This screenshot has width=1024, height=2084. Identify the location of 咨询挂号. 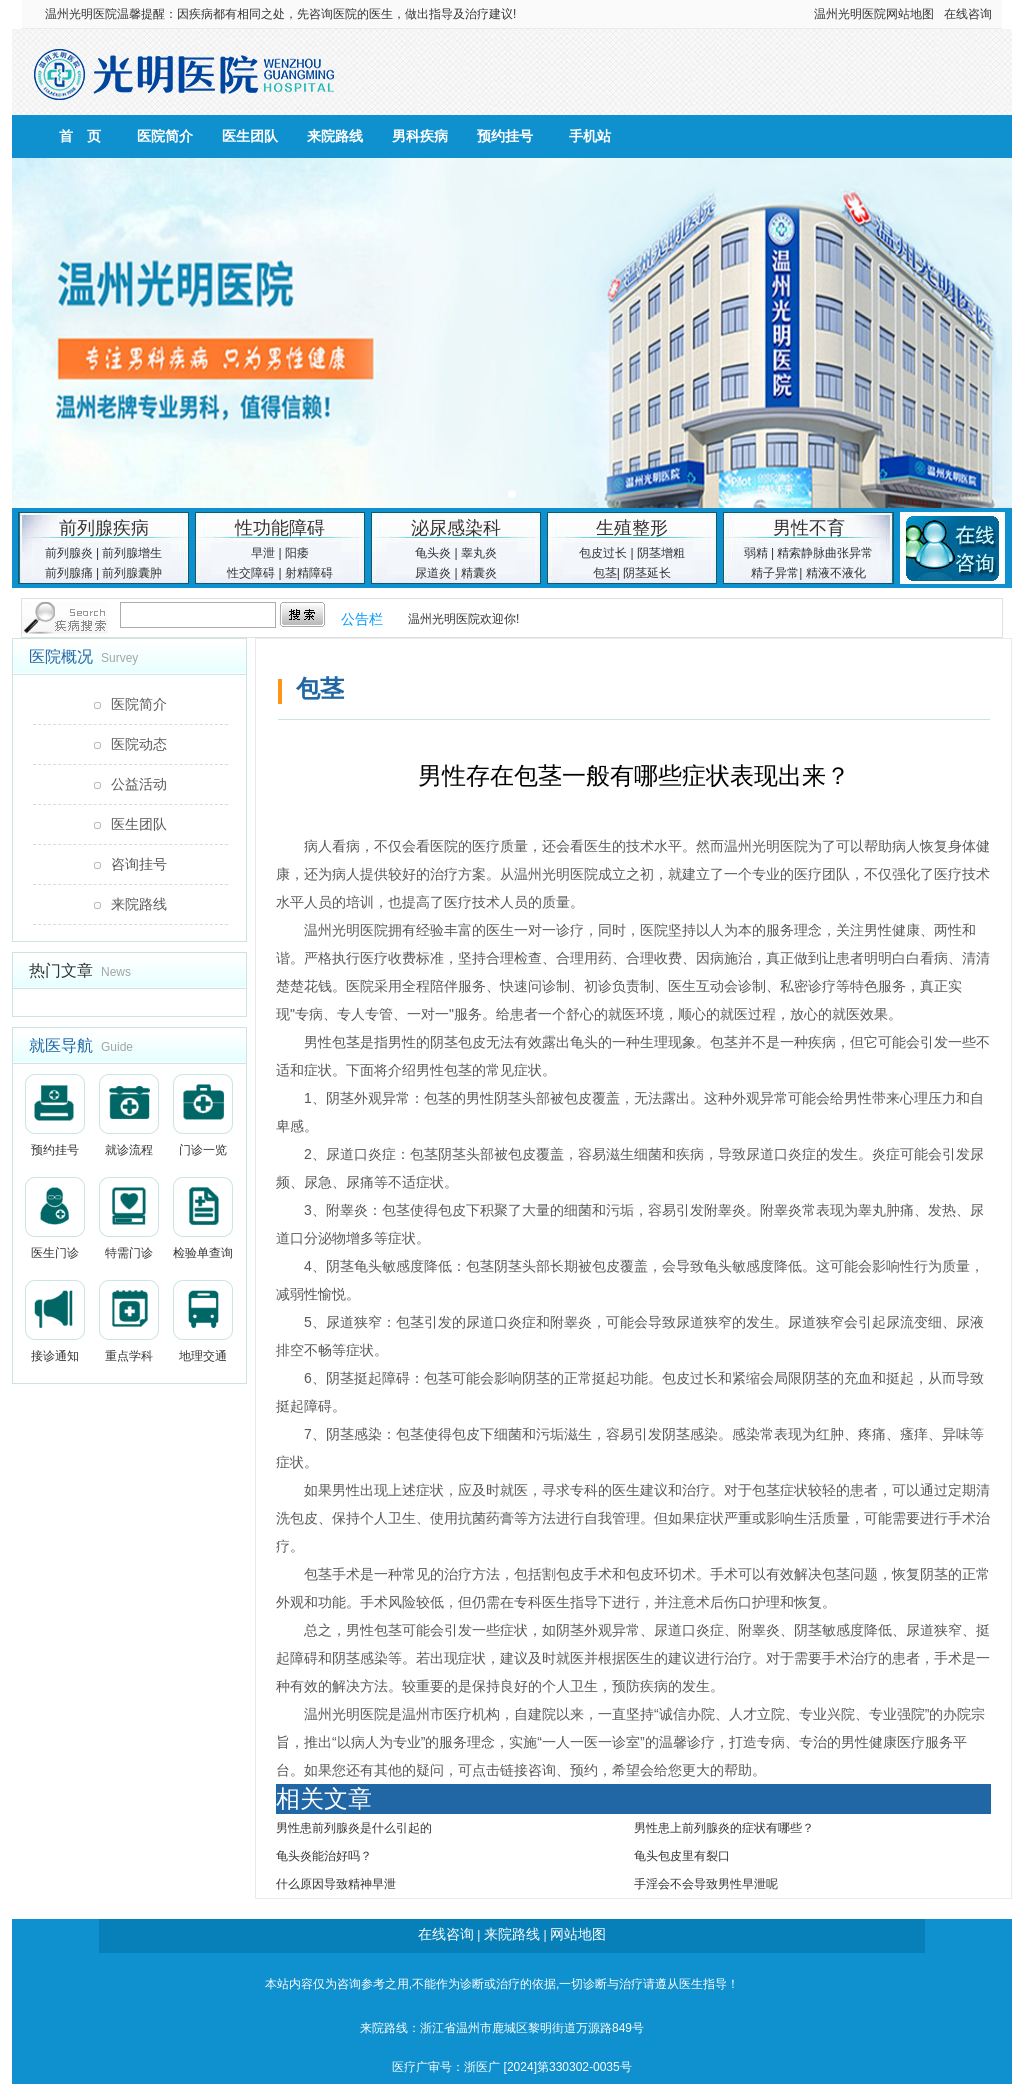
(139, 864).